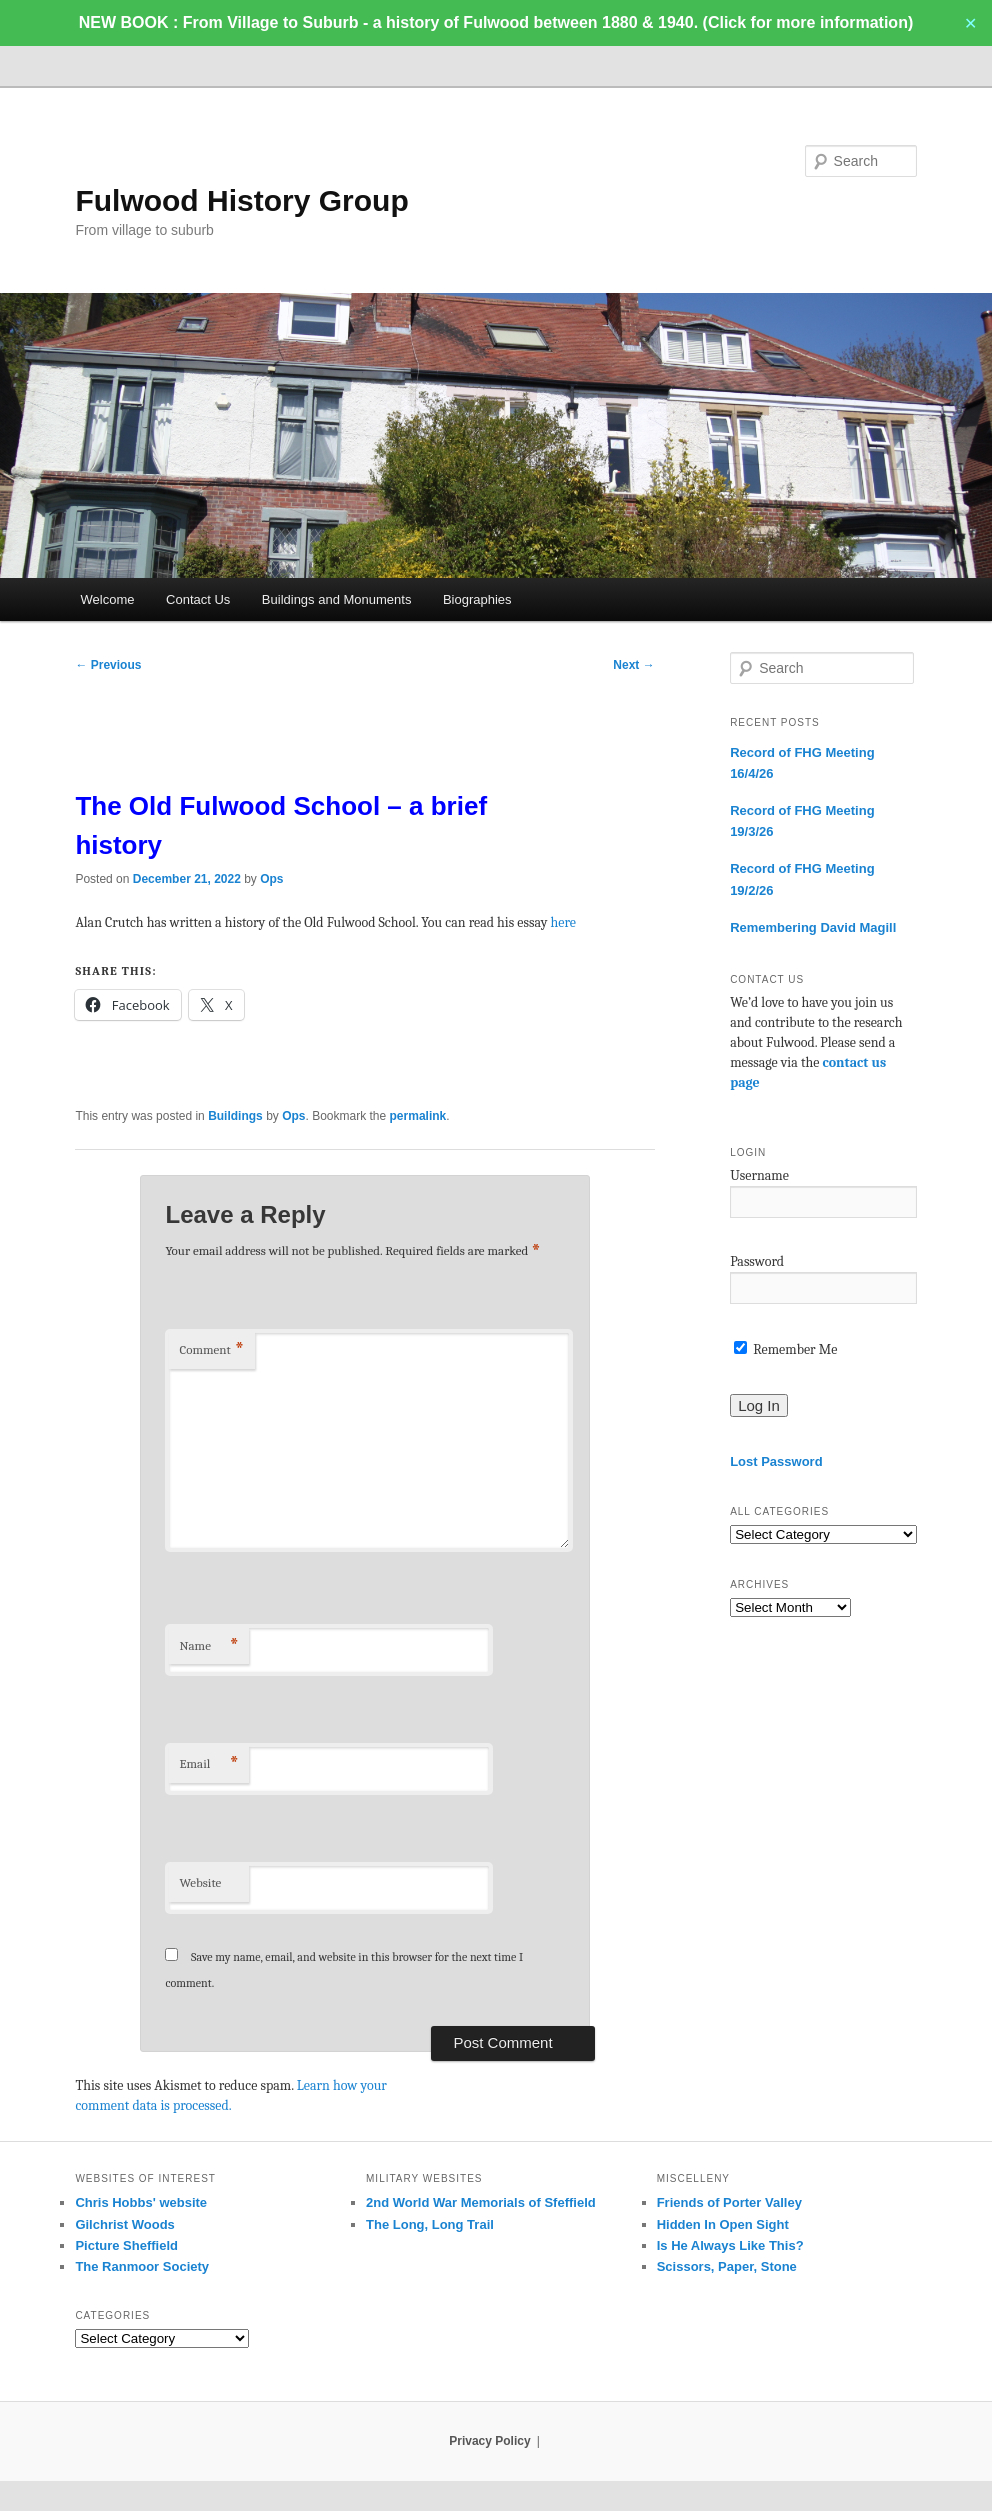 The height and width of the screenshot is (2511, 992). I want to click on Contact Us, so click(198, 599).